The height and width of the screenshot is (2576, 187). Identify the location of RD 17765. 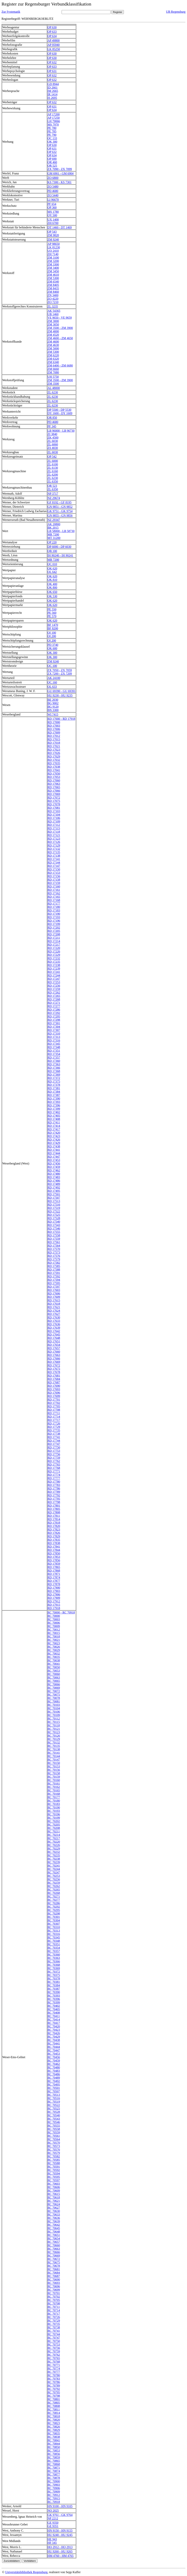
(54, 1464).